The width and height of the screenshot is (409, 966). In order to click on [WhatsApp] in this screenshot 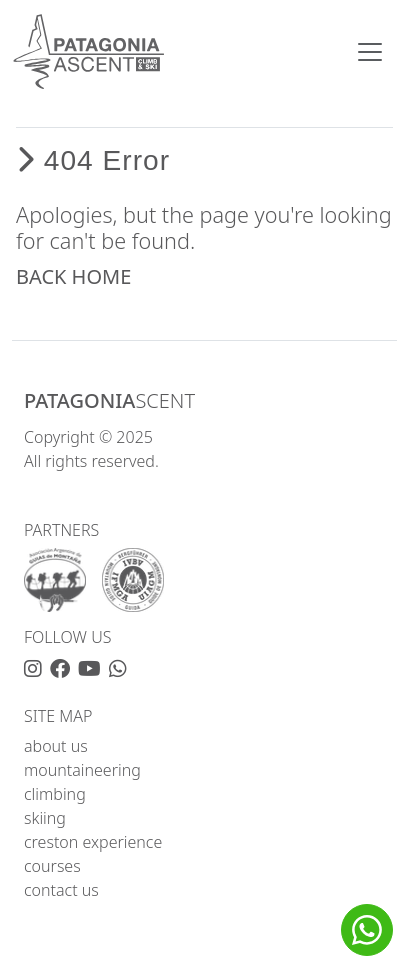, I will do `click(118, 669)`.